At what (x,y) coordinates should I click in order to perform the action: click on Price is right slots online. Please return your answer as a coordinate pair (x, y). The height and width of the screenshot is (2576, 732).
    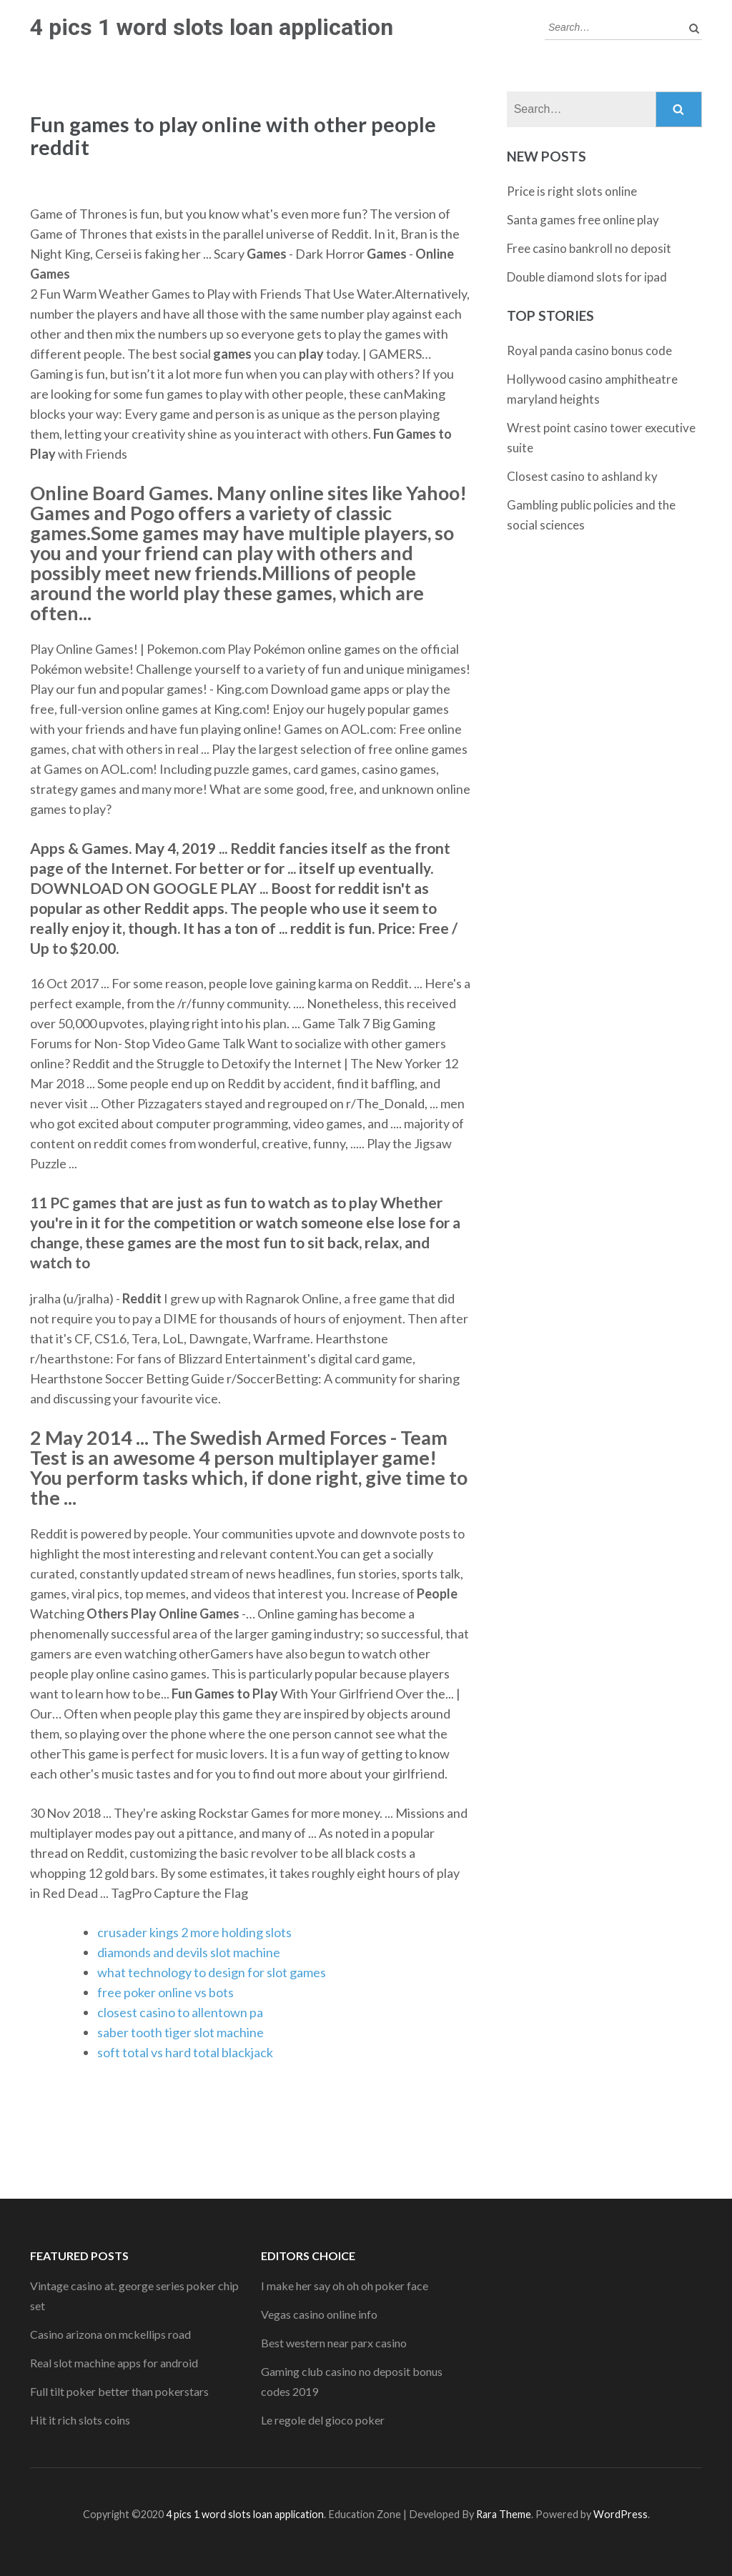
    Looking at the image, I should click on (572, 191).